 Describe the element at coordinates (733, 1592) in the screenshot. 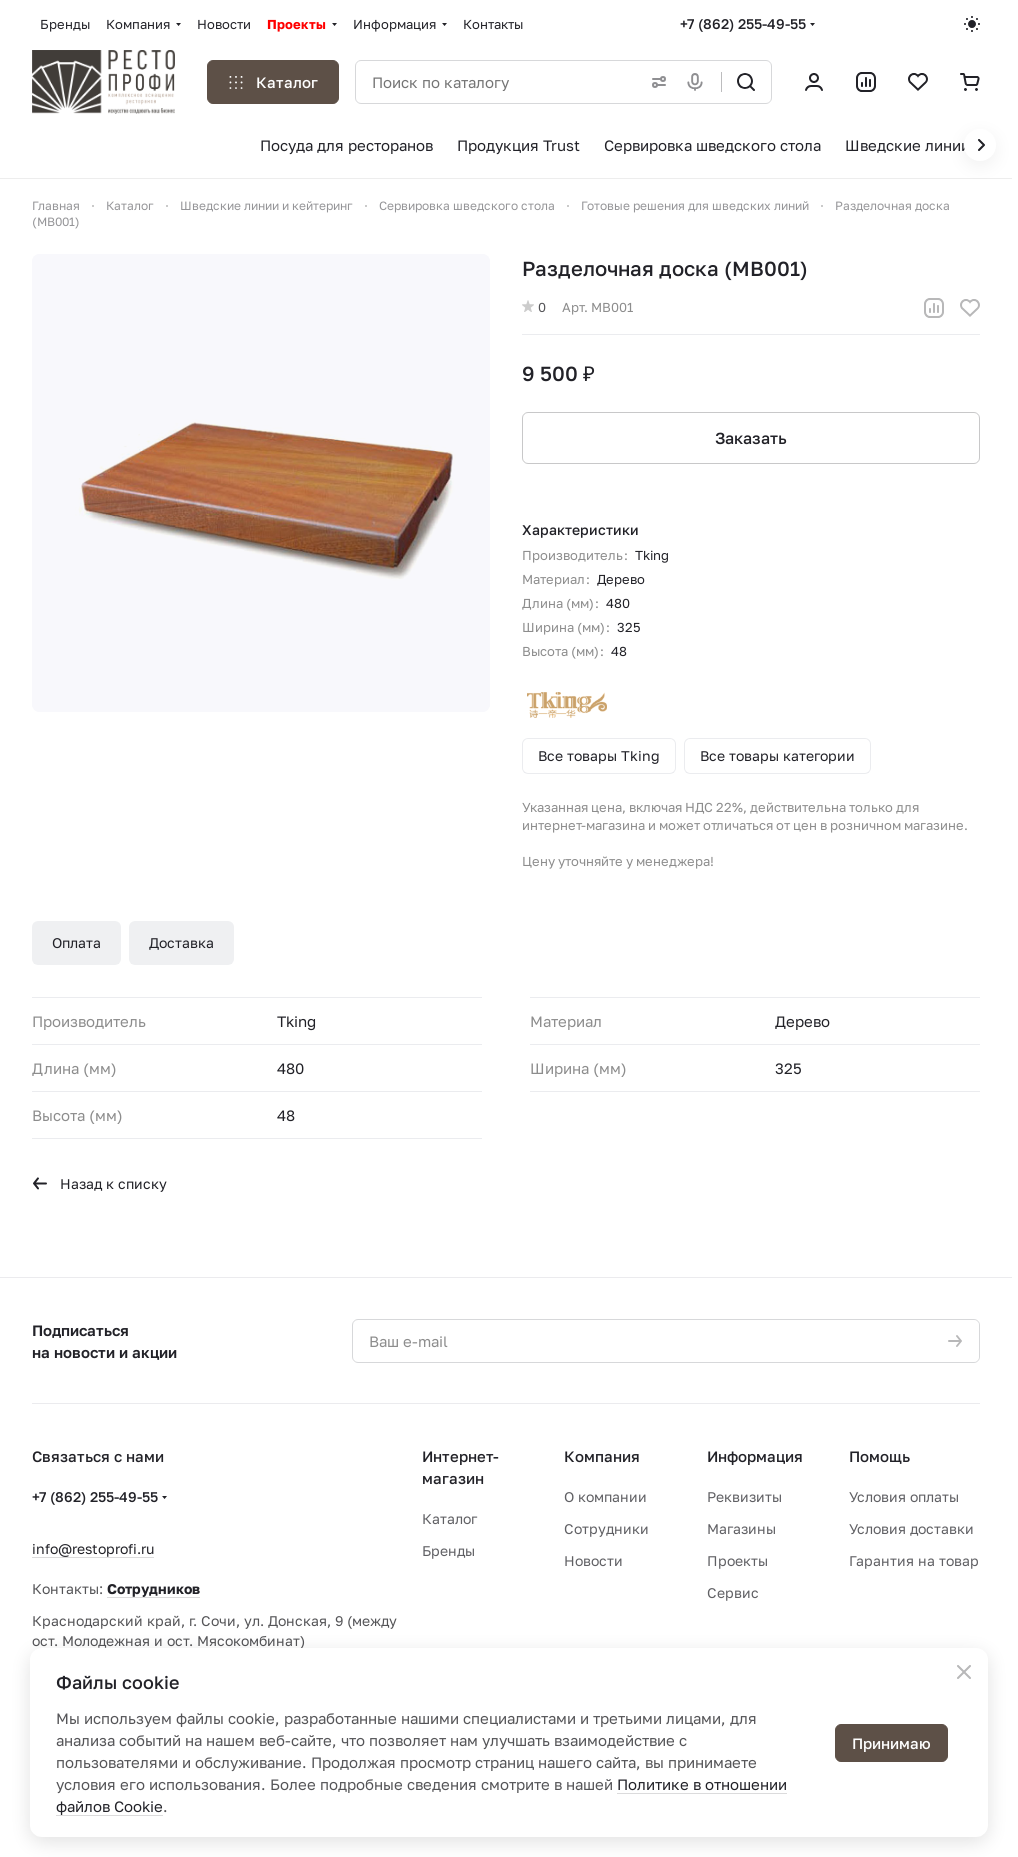

I see `Сервис` at that location.